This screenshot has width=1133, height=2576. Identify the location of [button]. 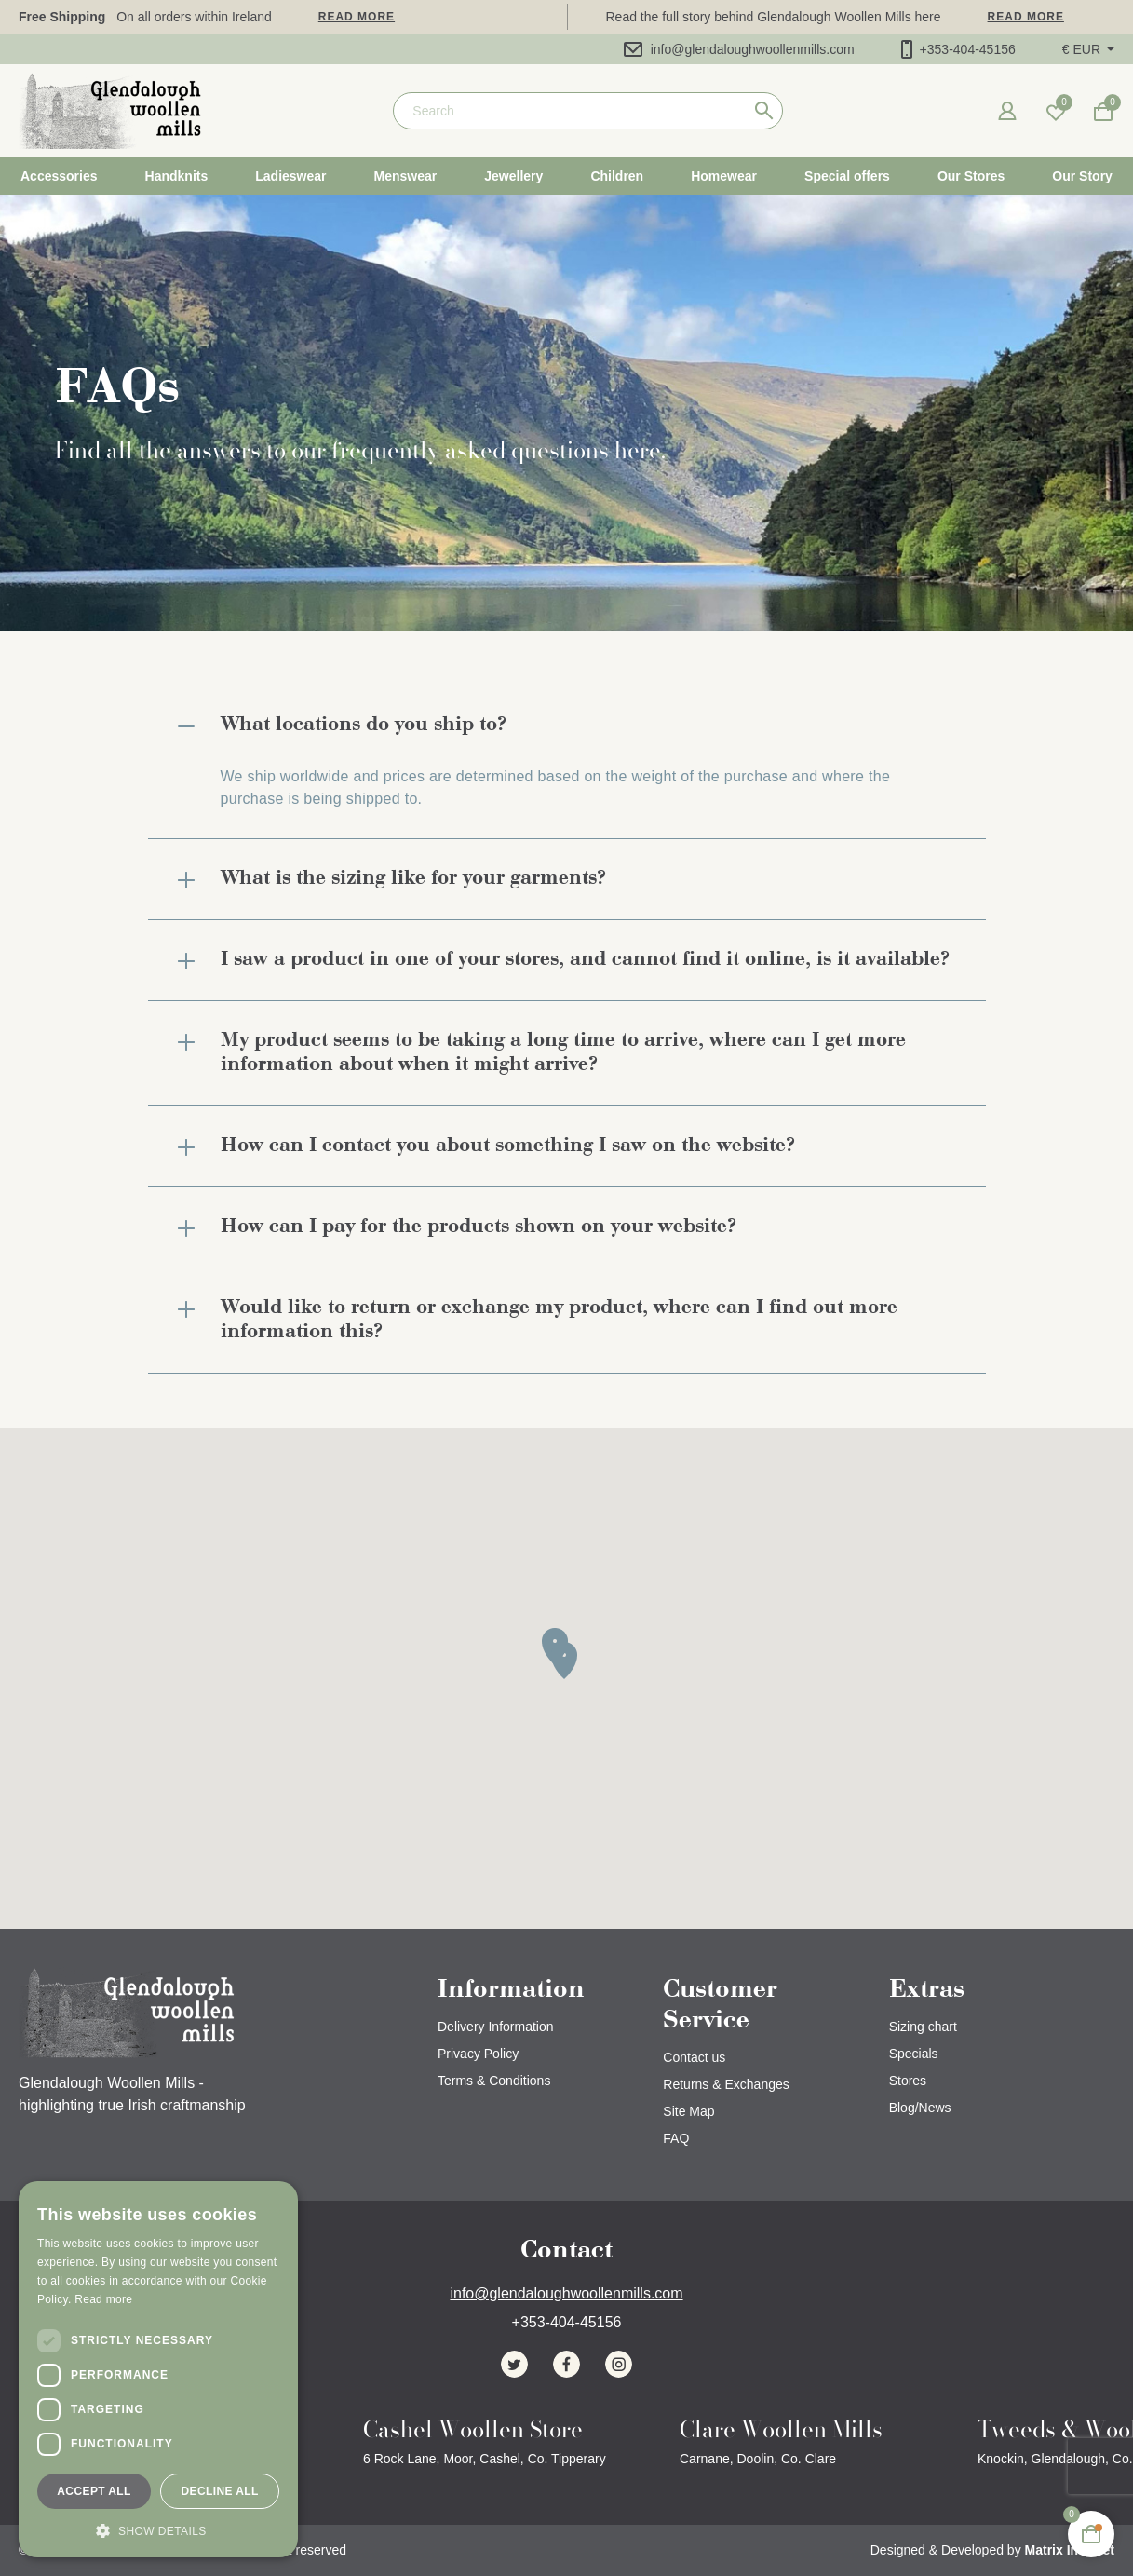
(1088, 49).